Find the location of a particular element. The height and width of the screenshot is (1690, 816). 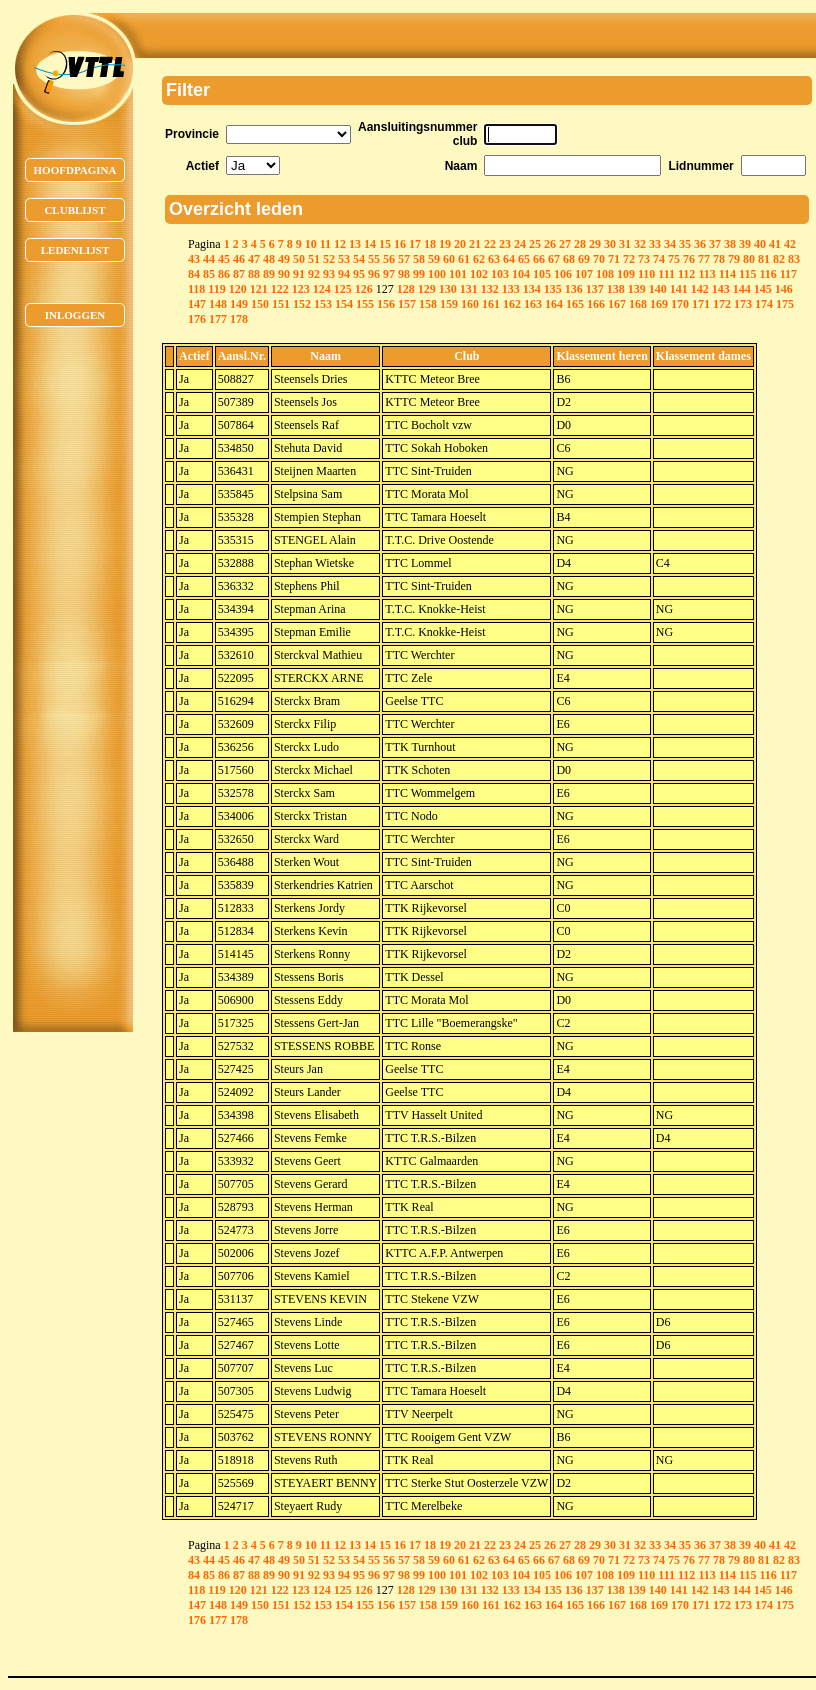

85 is located at coordinates (209, 274).